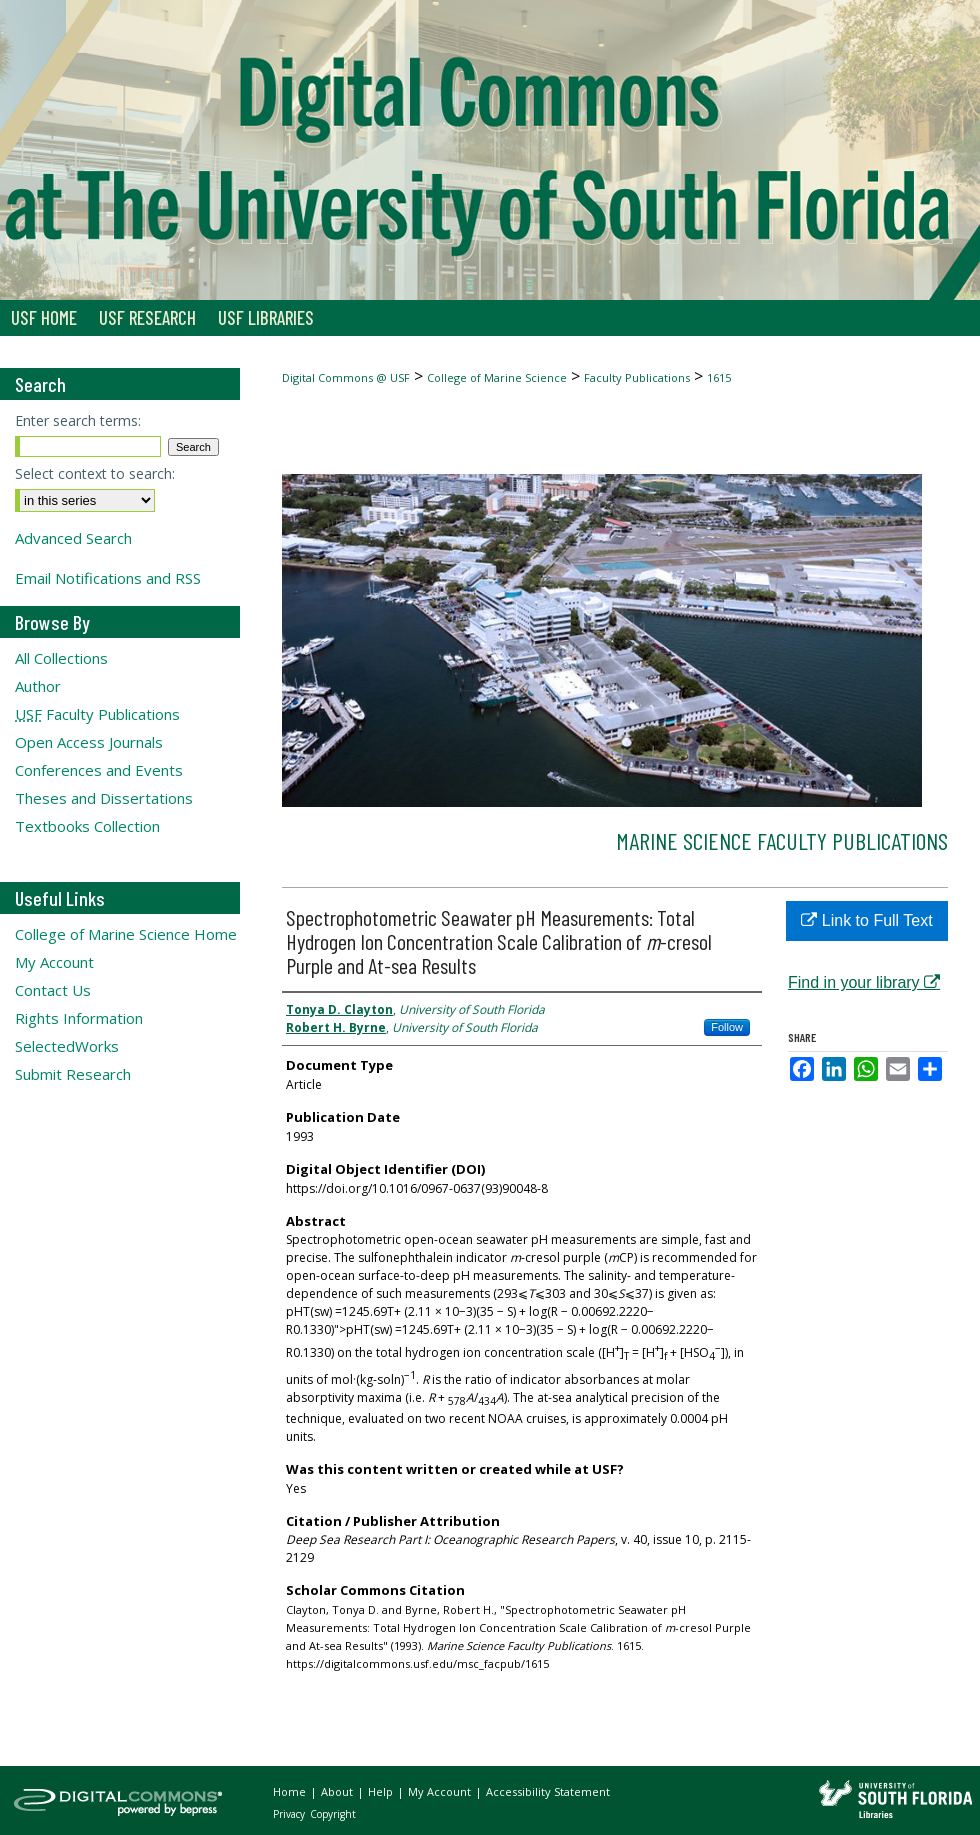 This screenshot has width=980, height=1835. Describe the element at coordinates (333, 1814) in the screenshot. I see `Copyright` at that location.